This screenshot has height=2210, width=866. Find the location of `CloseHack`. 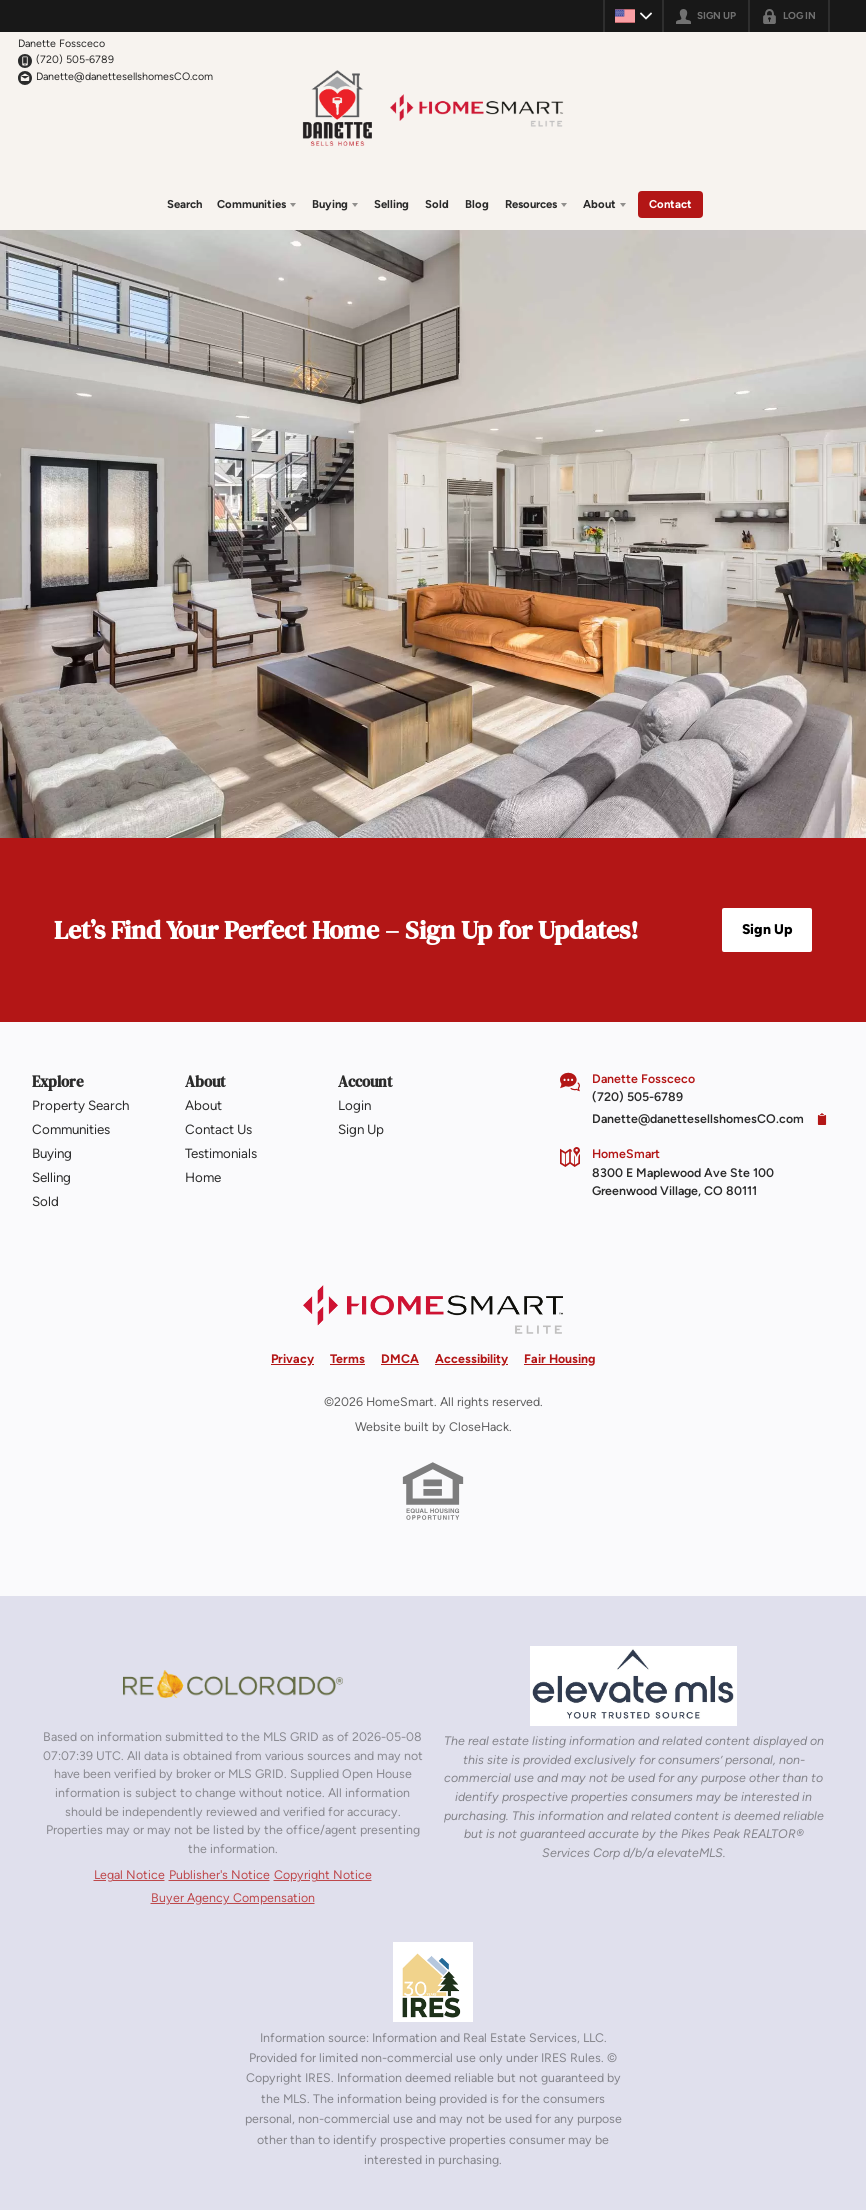

CloseHack is located at coordinates (479, 1425).